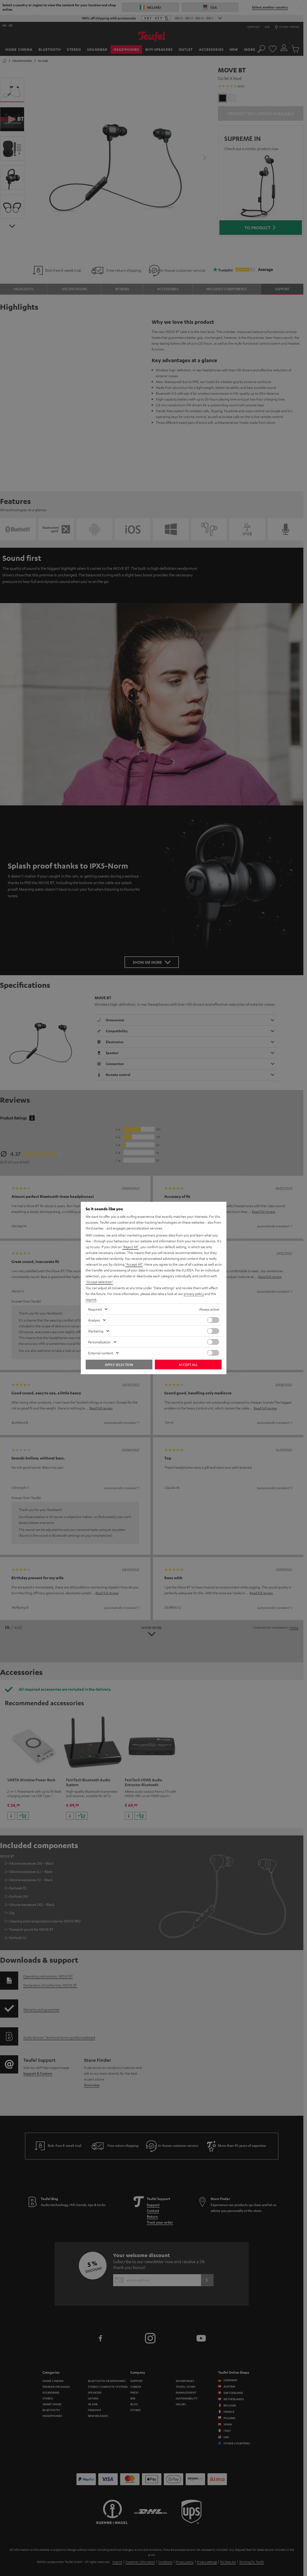 This screenshot has width=307, height=2576. I want to click on Analysis, so click(94, 1320).